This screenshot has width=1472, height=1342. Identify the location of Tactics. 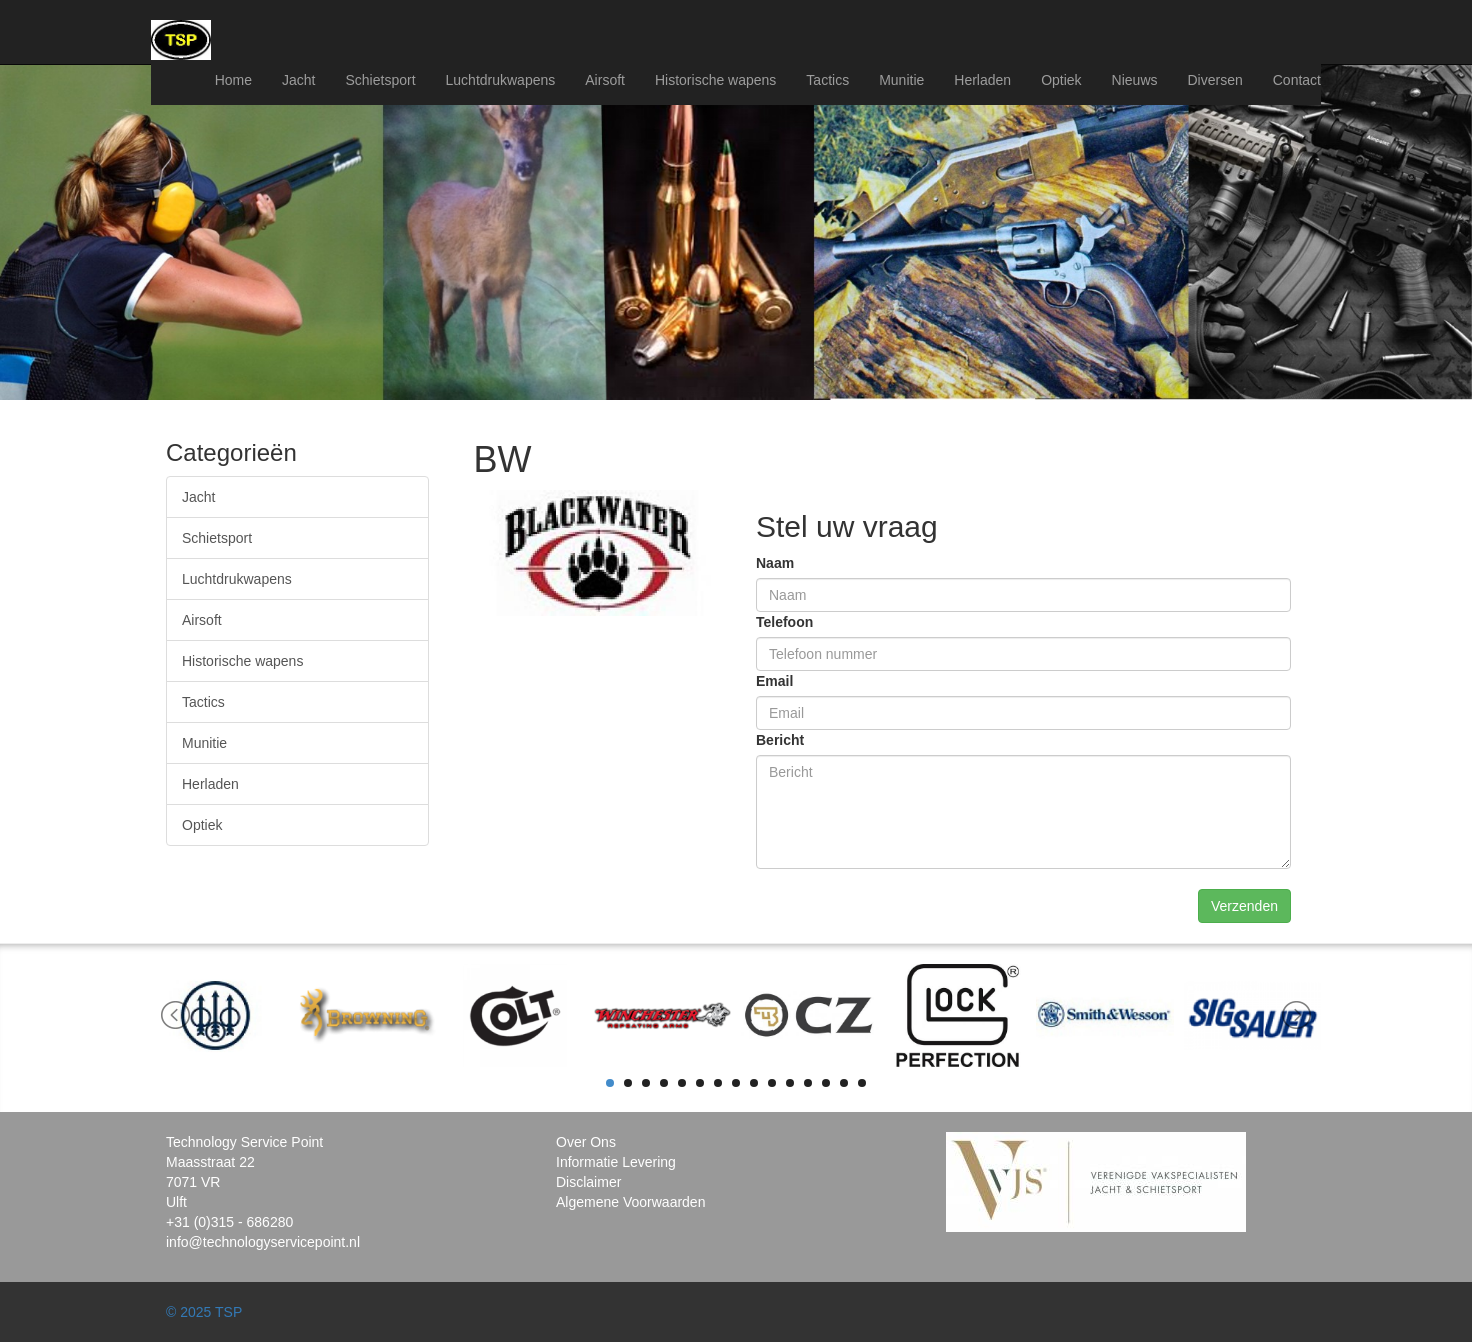
(827, 80).